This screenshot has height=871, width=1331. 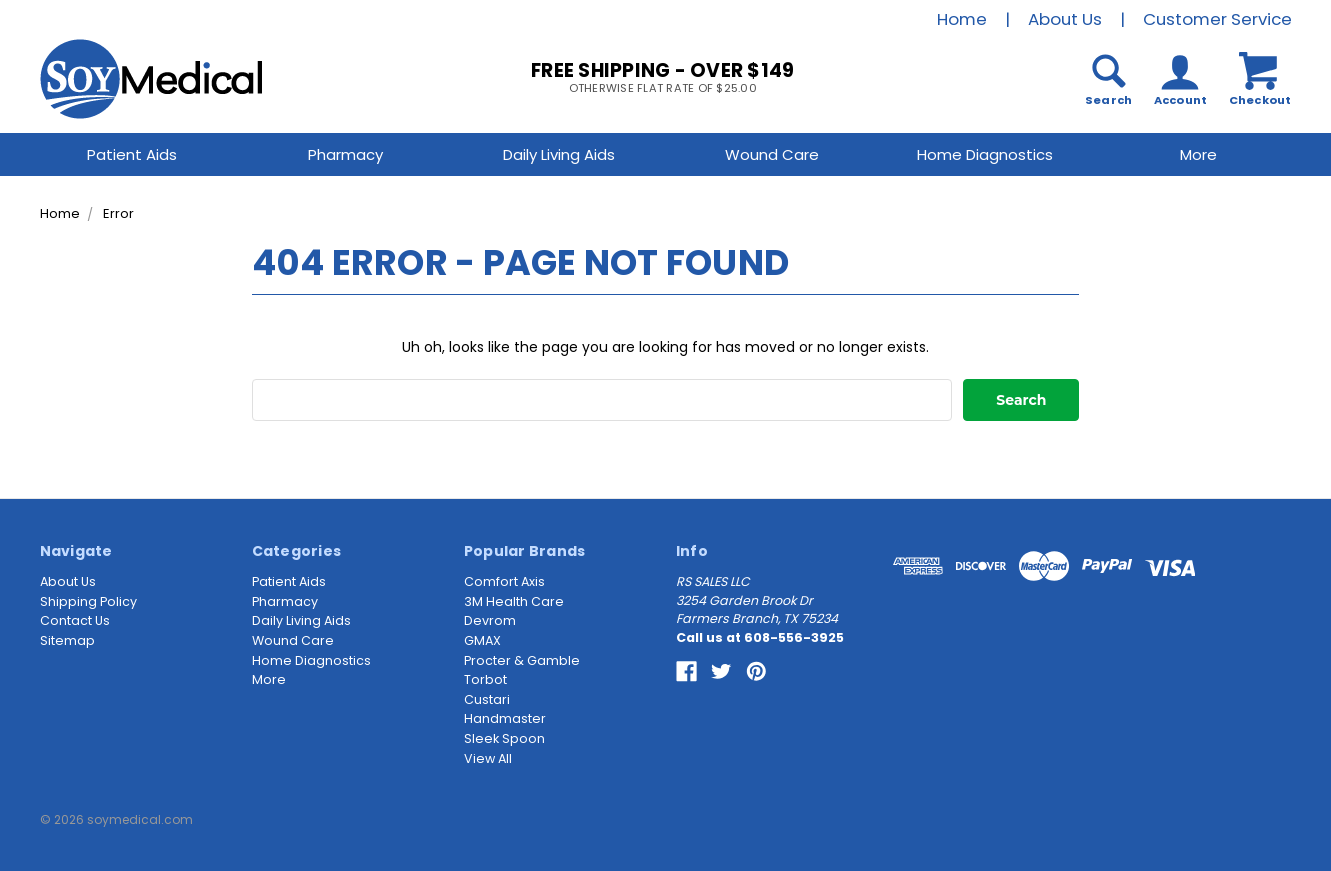 I want to click on Contact Us, so click(x=75, y=620).